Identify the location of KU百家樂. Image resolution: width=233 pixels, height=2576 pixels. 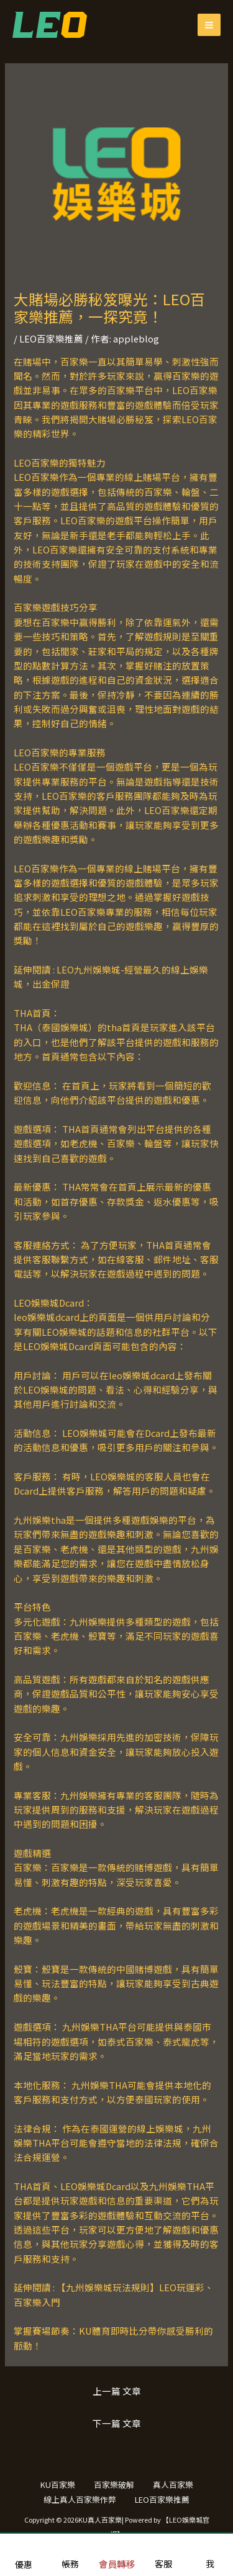
(57, 2484).